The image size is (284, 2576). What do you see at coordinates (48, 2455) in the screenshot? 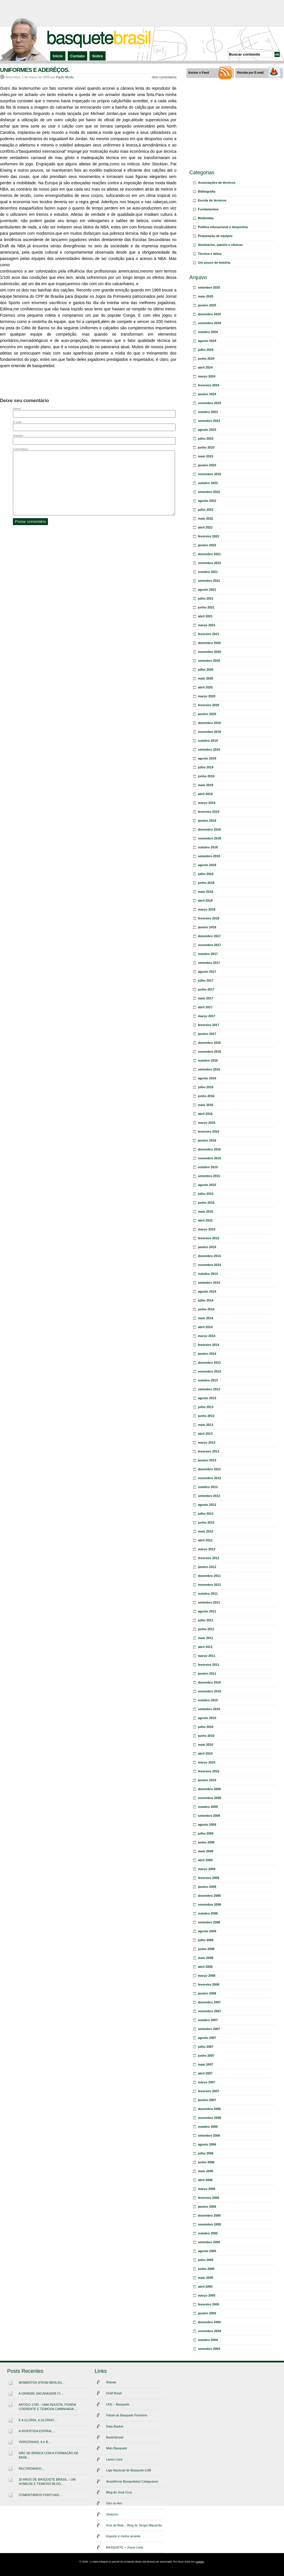
I see `NÃO SE BRINCA COM A FORMAÇÃO DE BASE…` at bounding box center [48, 2455].